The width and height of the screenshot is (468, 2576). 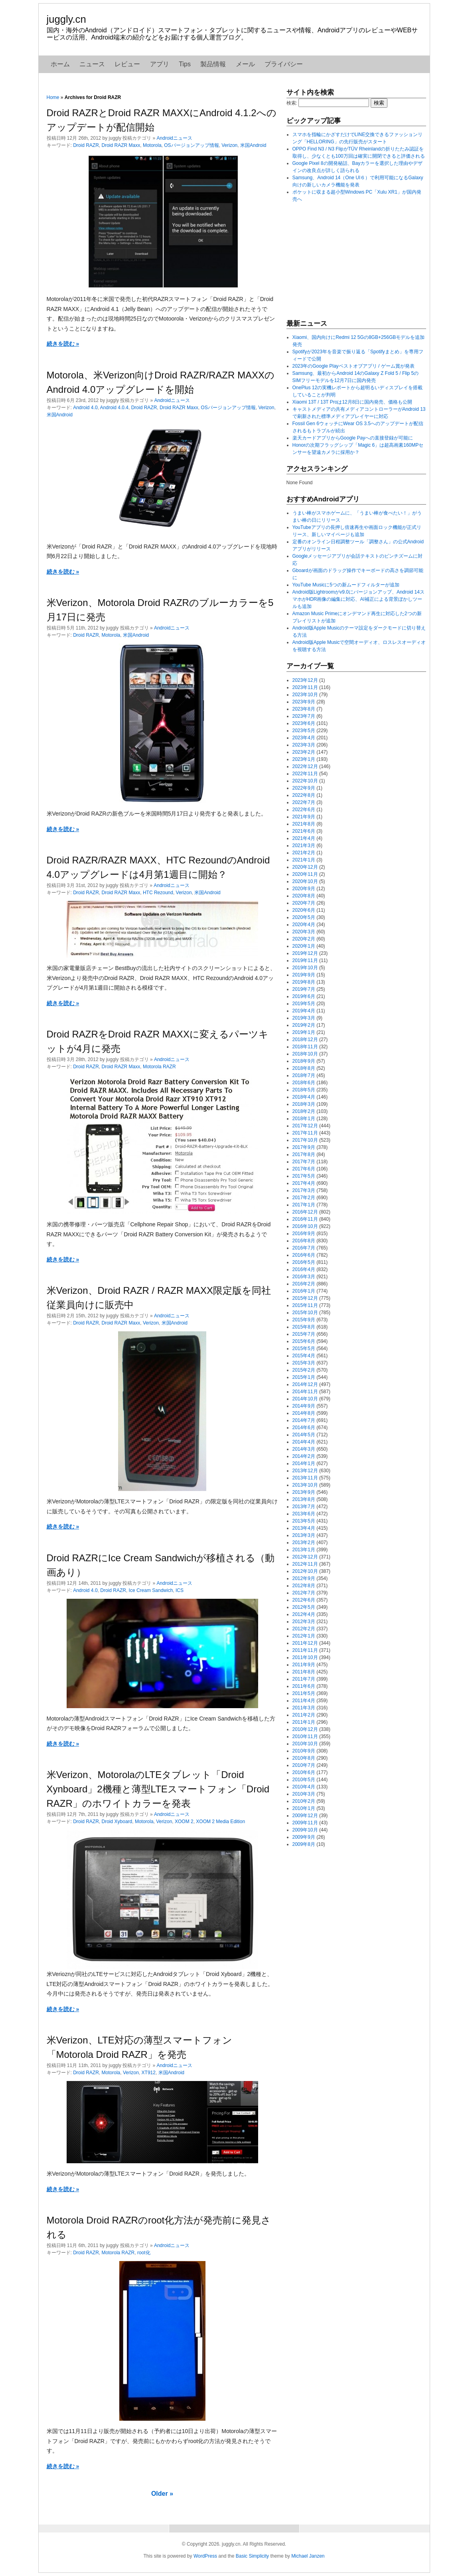 What do you see at coordinates (303, 1614) in the screenshot?
I see `2012年4月` at bounding box center [303, 1614].